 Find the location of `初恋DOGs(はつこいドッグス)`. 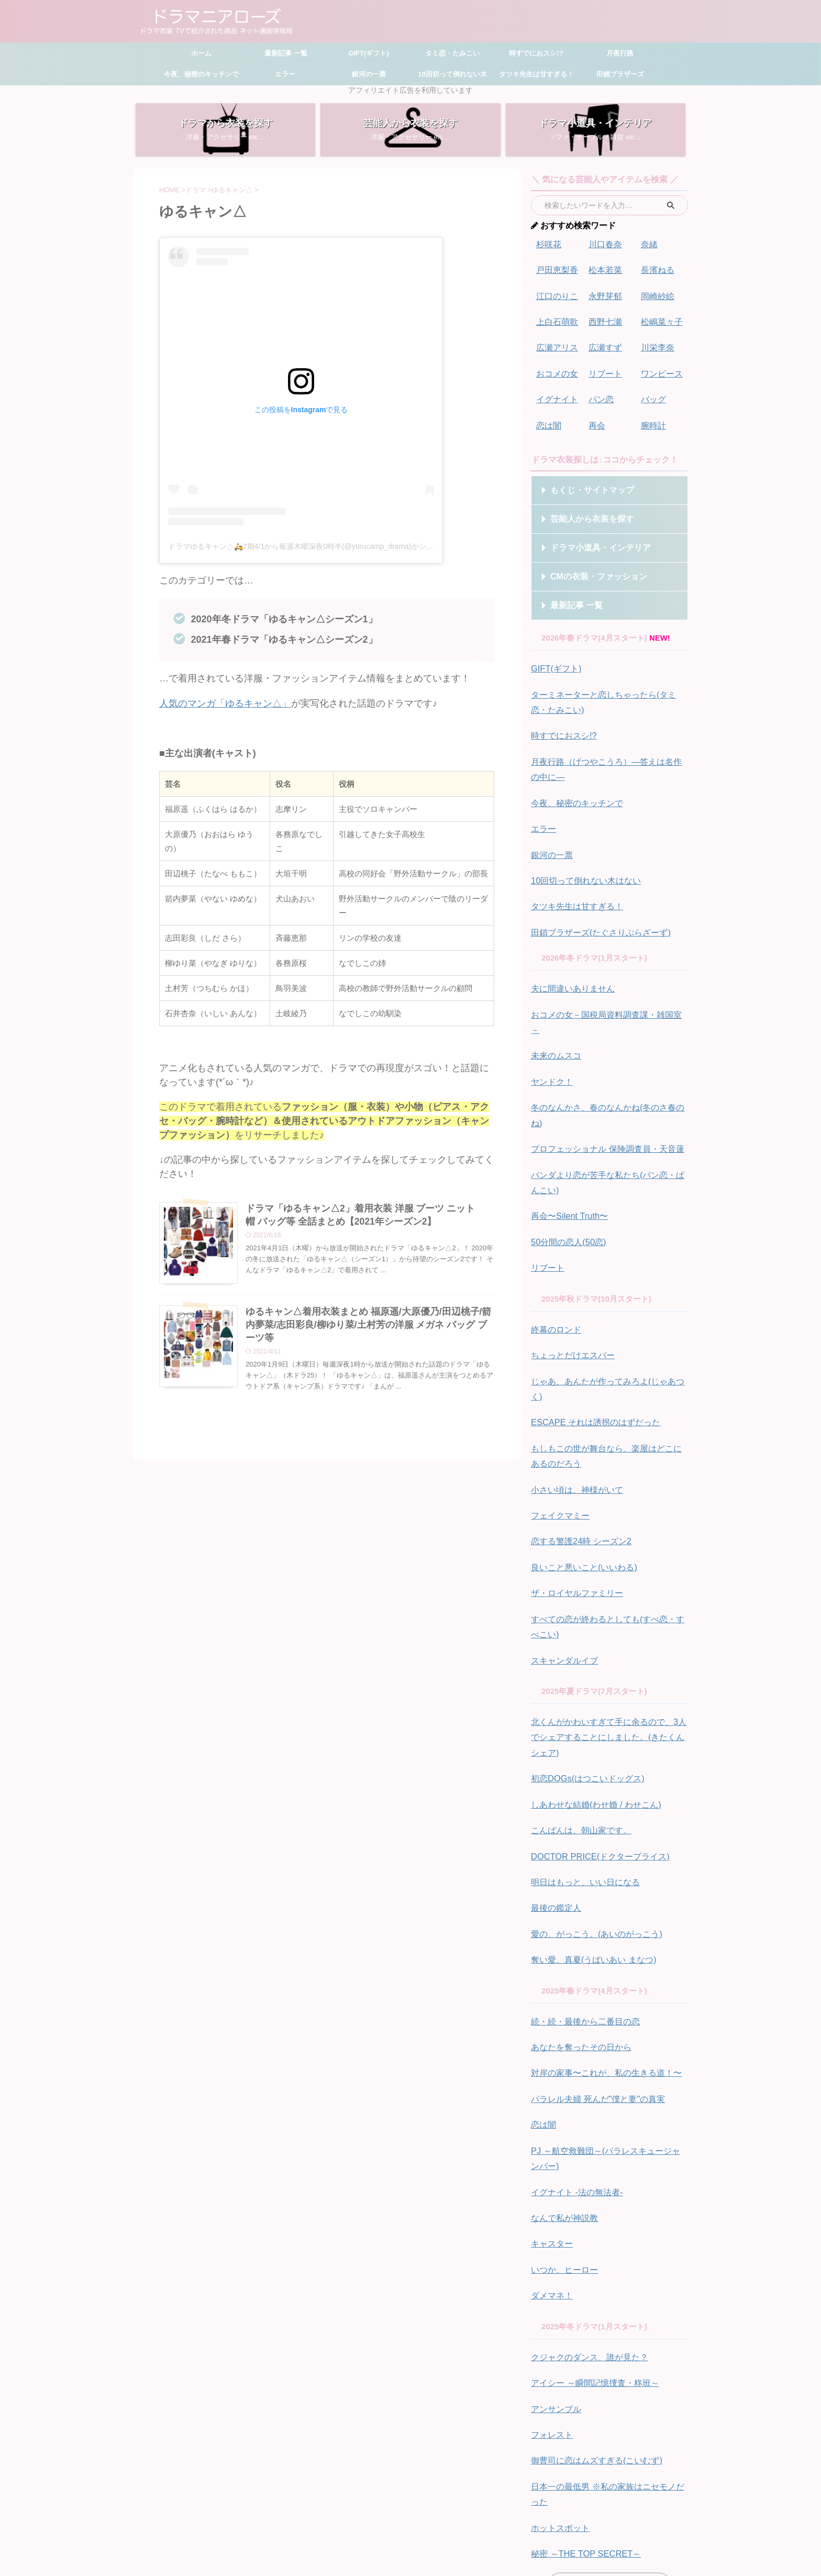

初恋DOGs(はつこいドッグス) is located at coordinates (584, 1671).